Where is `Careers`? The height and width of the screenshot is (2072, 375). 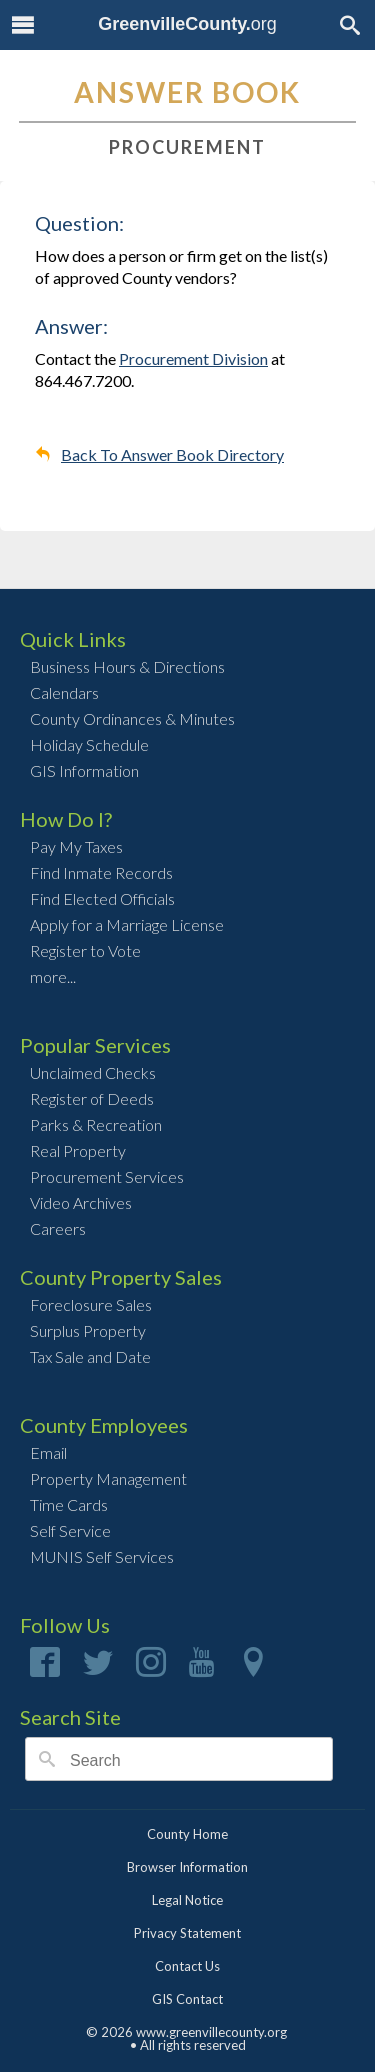 Careers is located at coordinates (58, 1228).